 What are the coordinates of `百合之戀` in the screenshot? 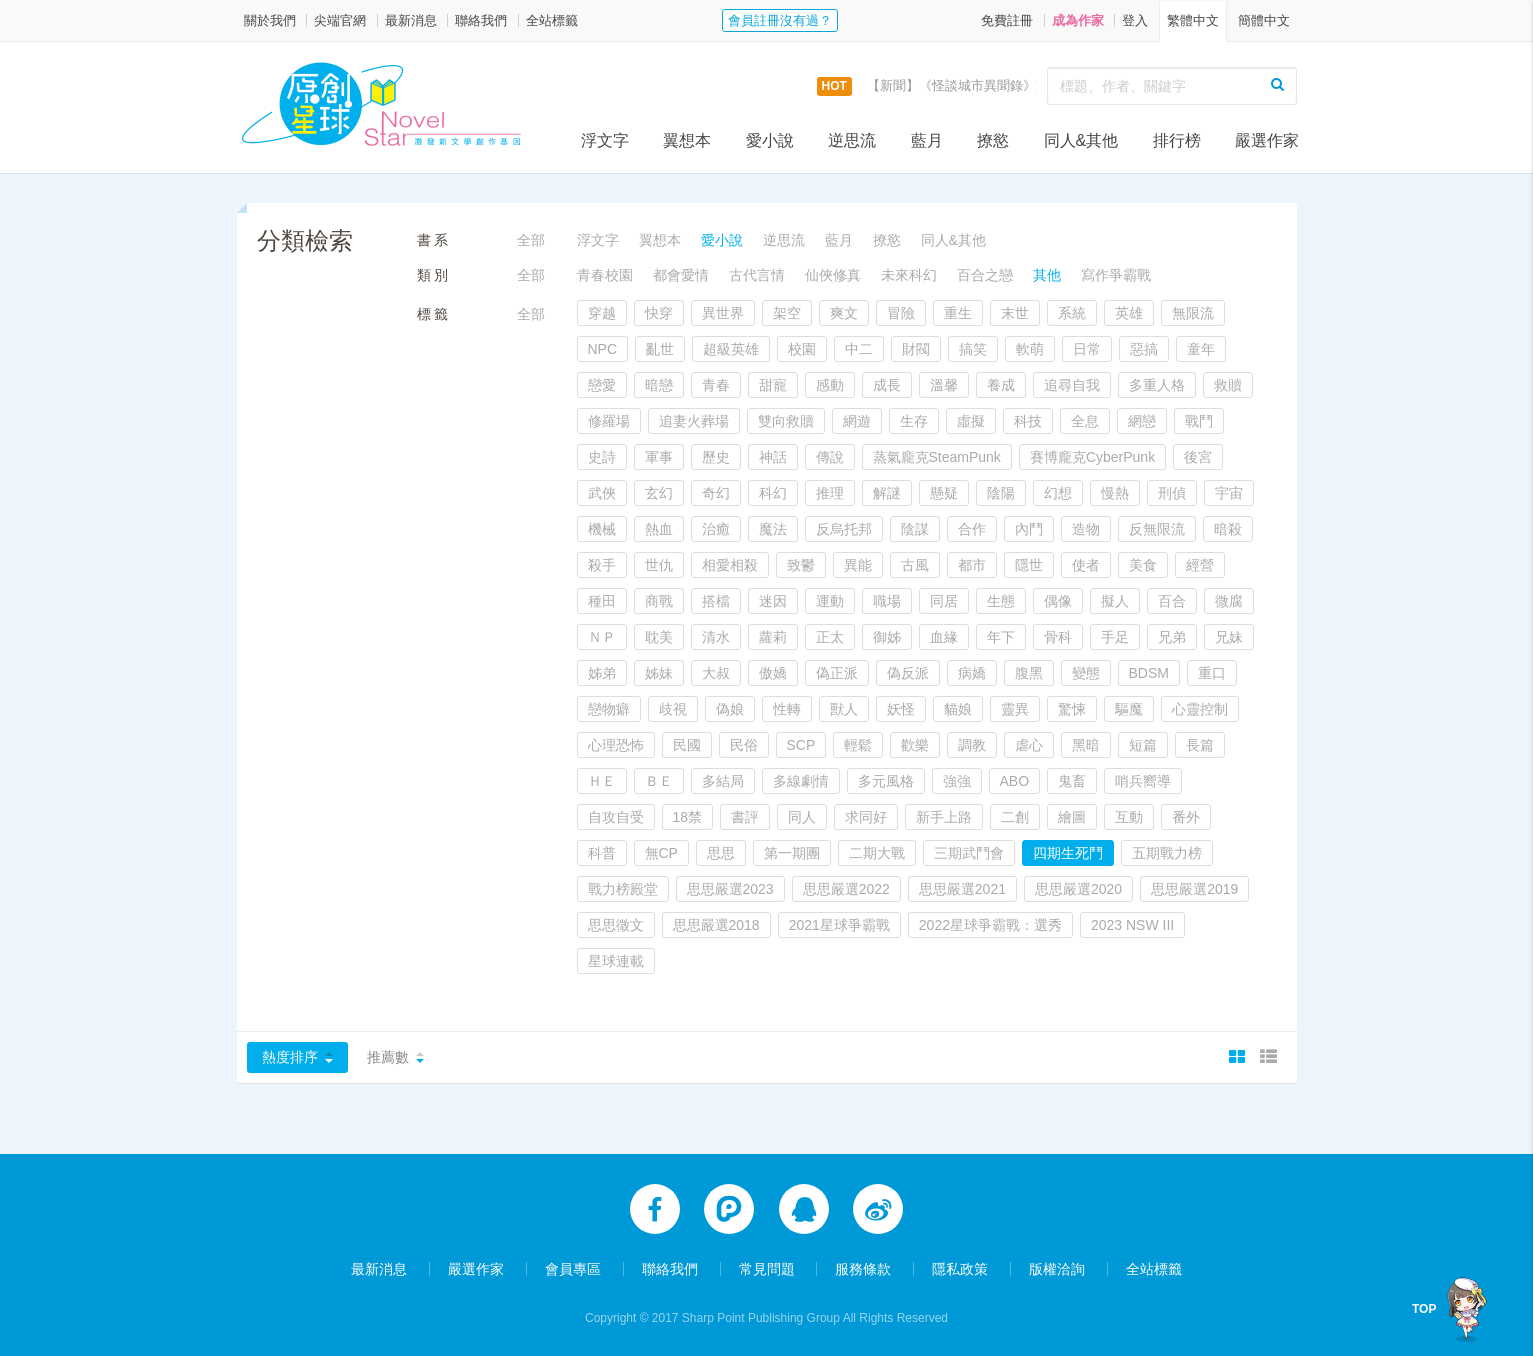 It's located at (985, 275).